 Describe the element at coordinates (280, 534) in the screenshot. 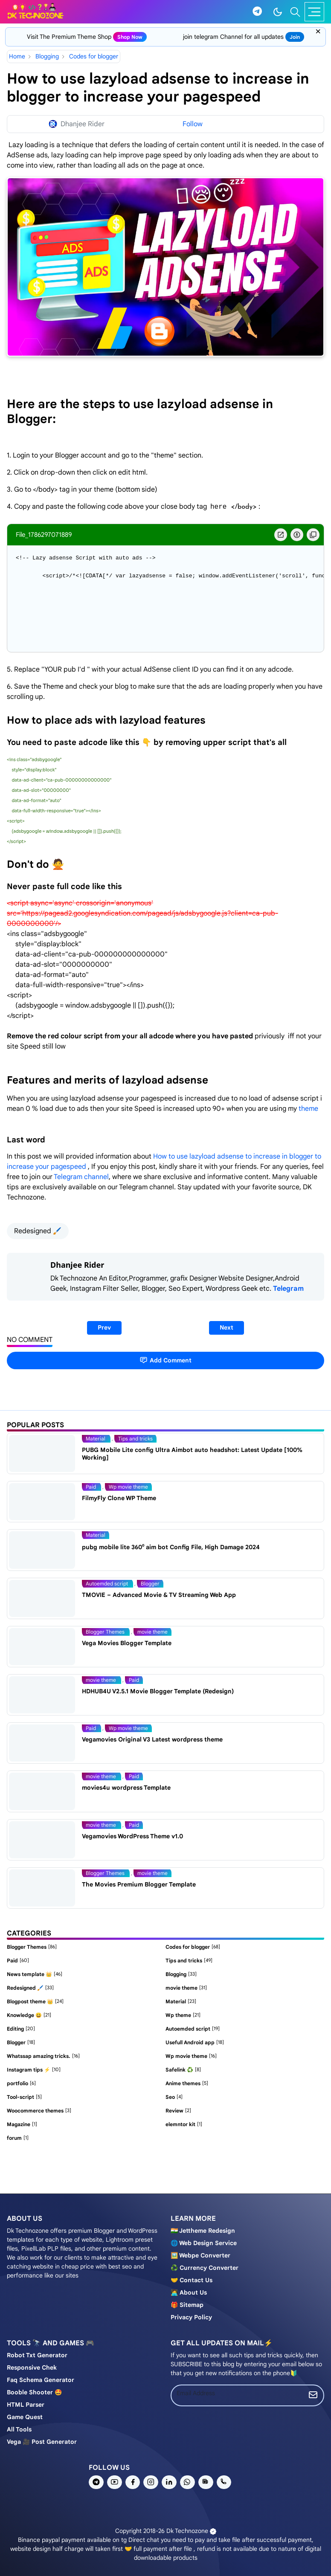

I see `[blob Button]` at that location.